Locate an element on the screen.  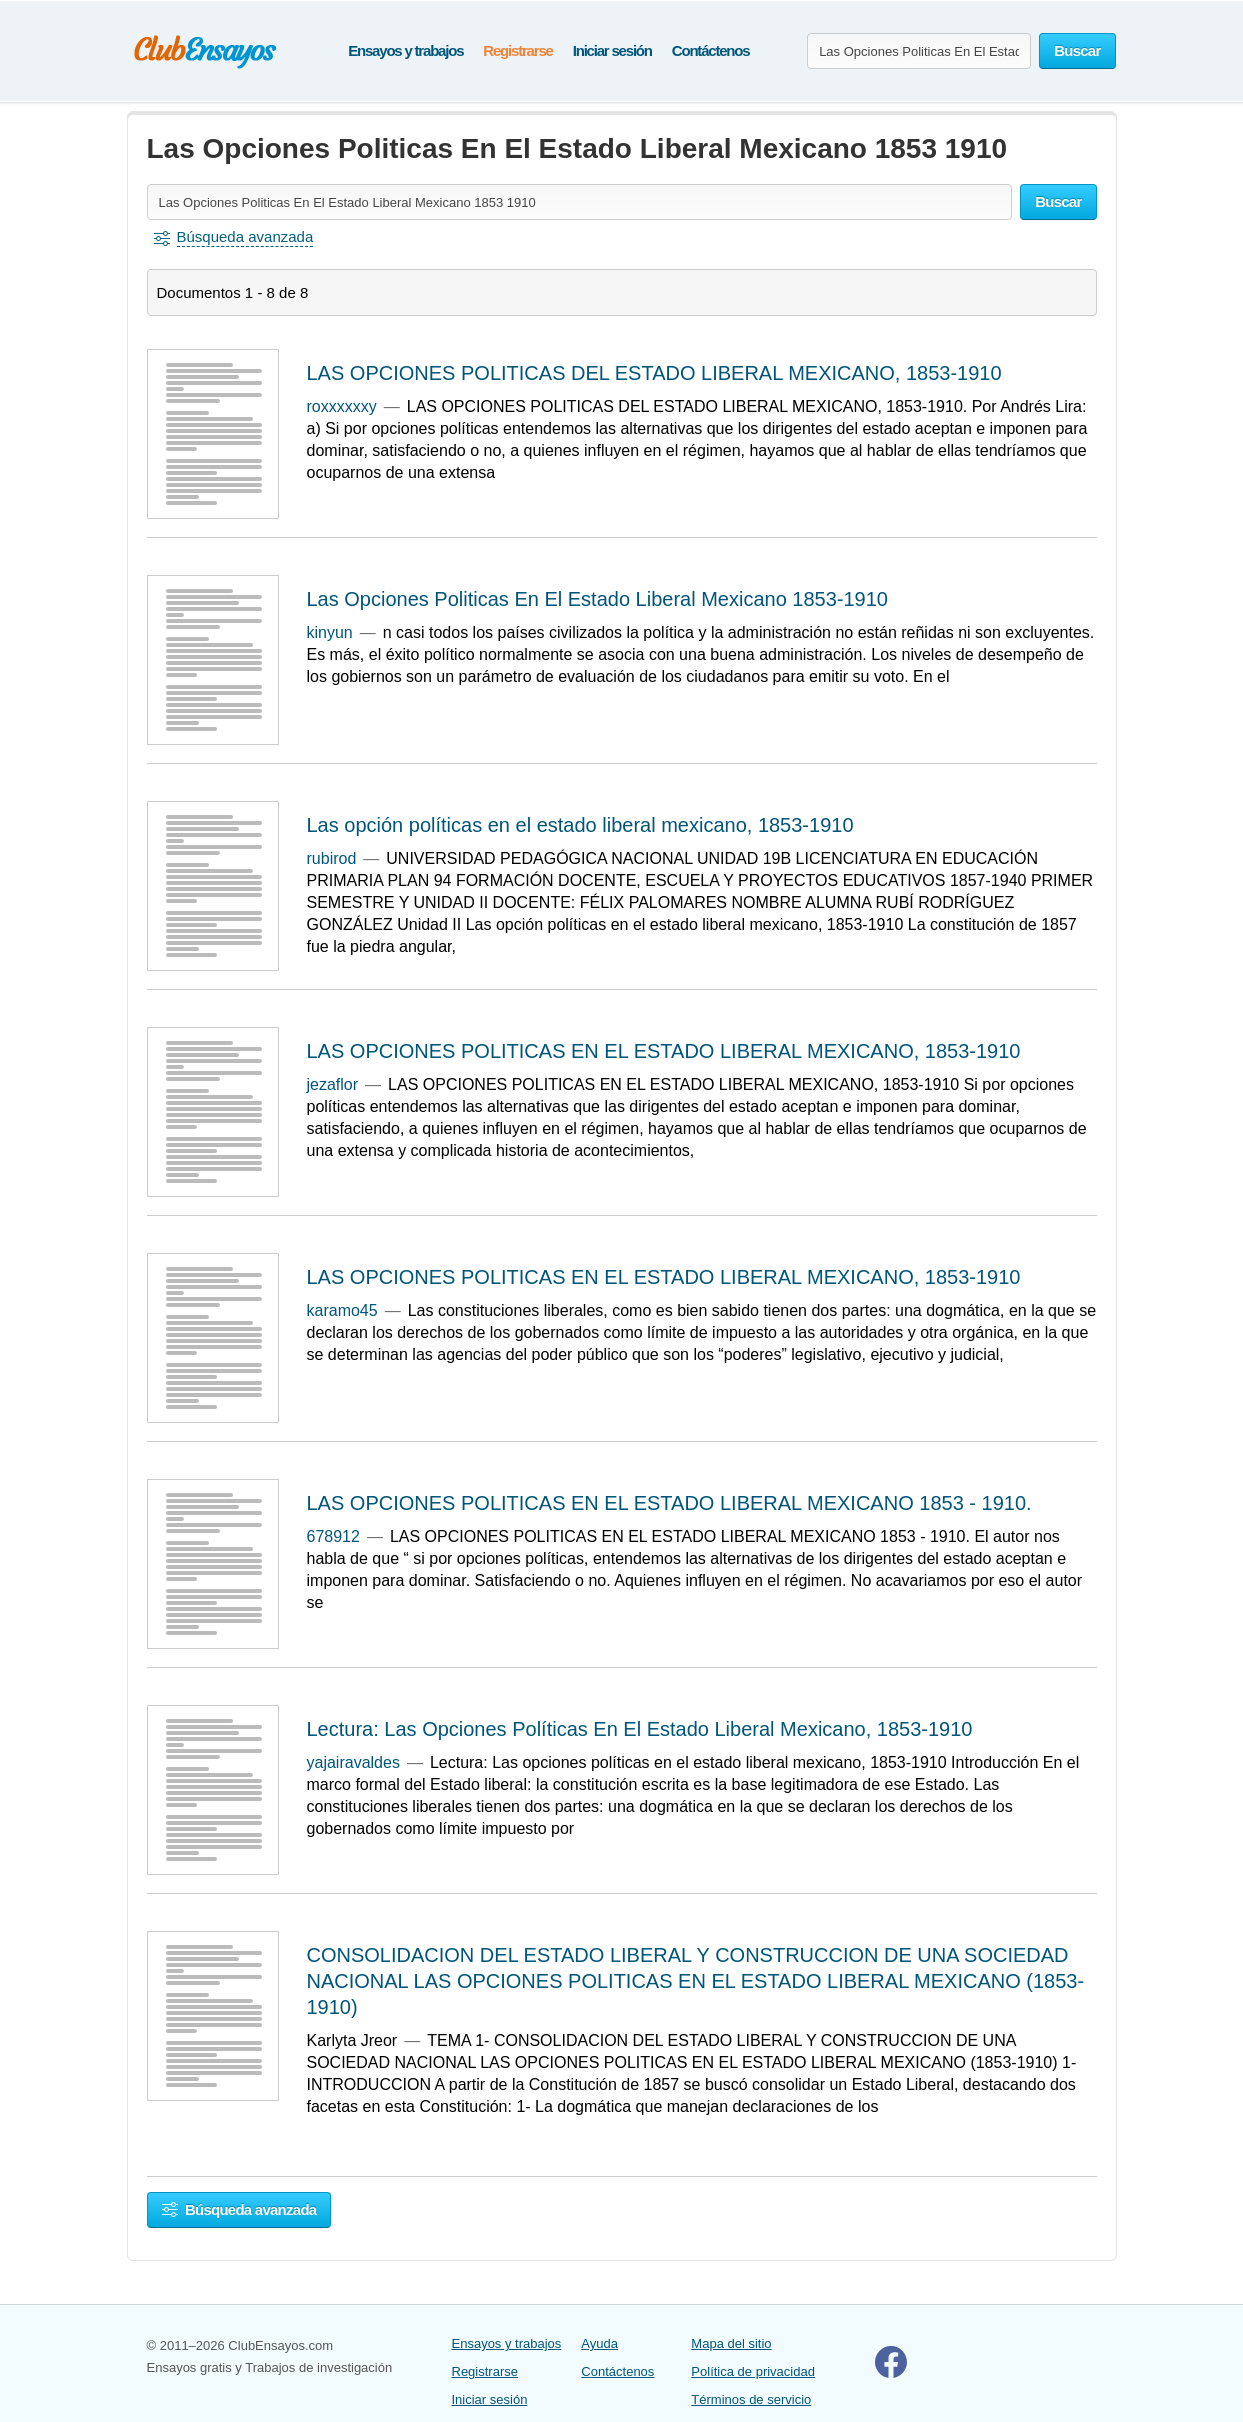
Ayuda is located at coordinates (599, 2343).